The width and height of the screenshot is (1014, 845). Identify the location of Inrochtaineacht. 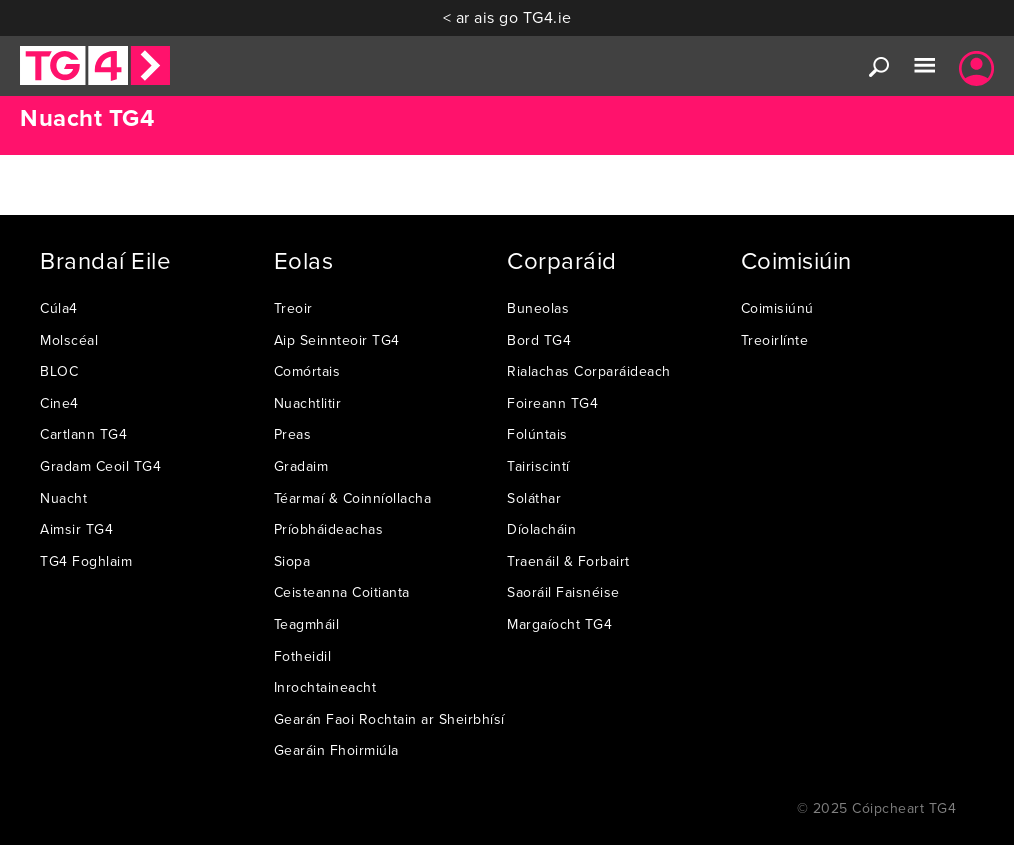
(325, 687).